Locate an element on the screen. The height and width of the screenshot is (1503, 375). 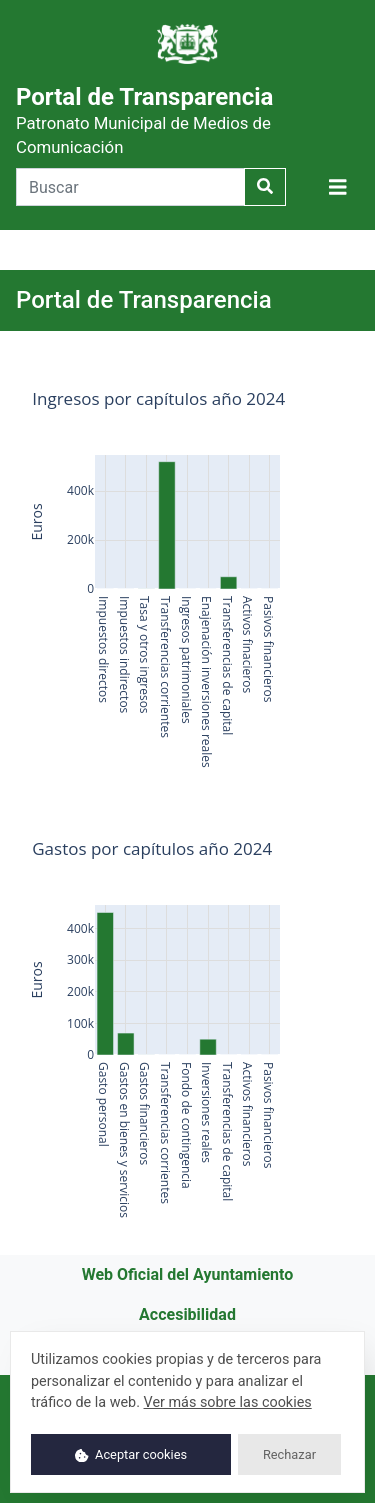
Web Oficial del Ayuntamiento is located at coordinates (188, 1274).